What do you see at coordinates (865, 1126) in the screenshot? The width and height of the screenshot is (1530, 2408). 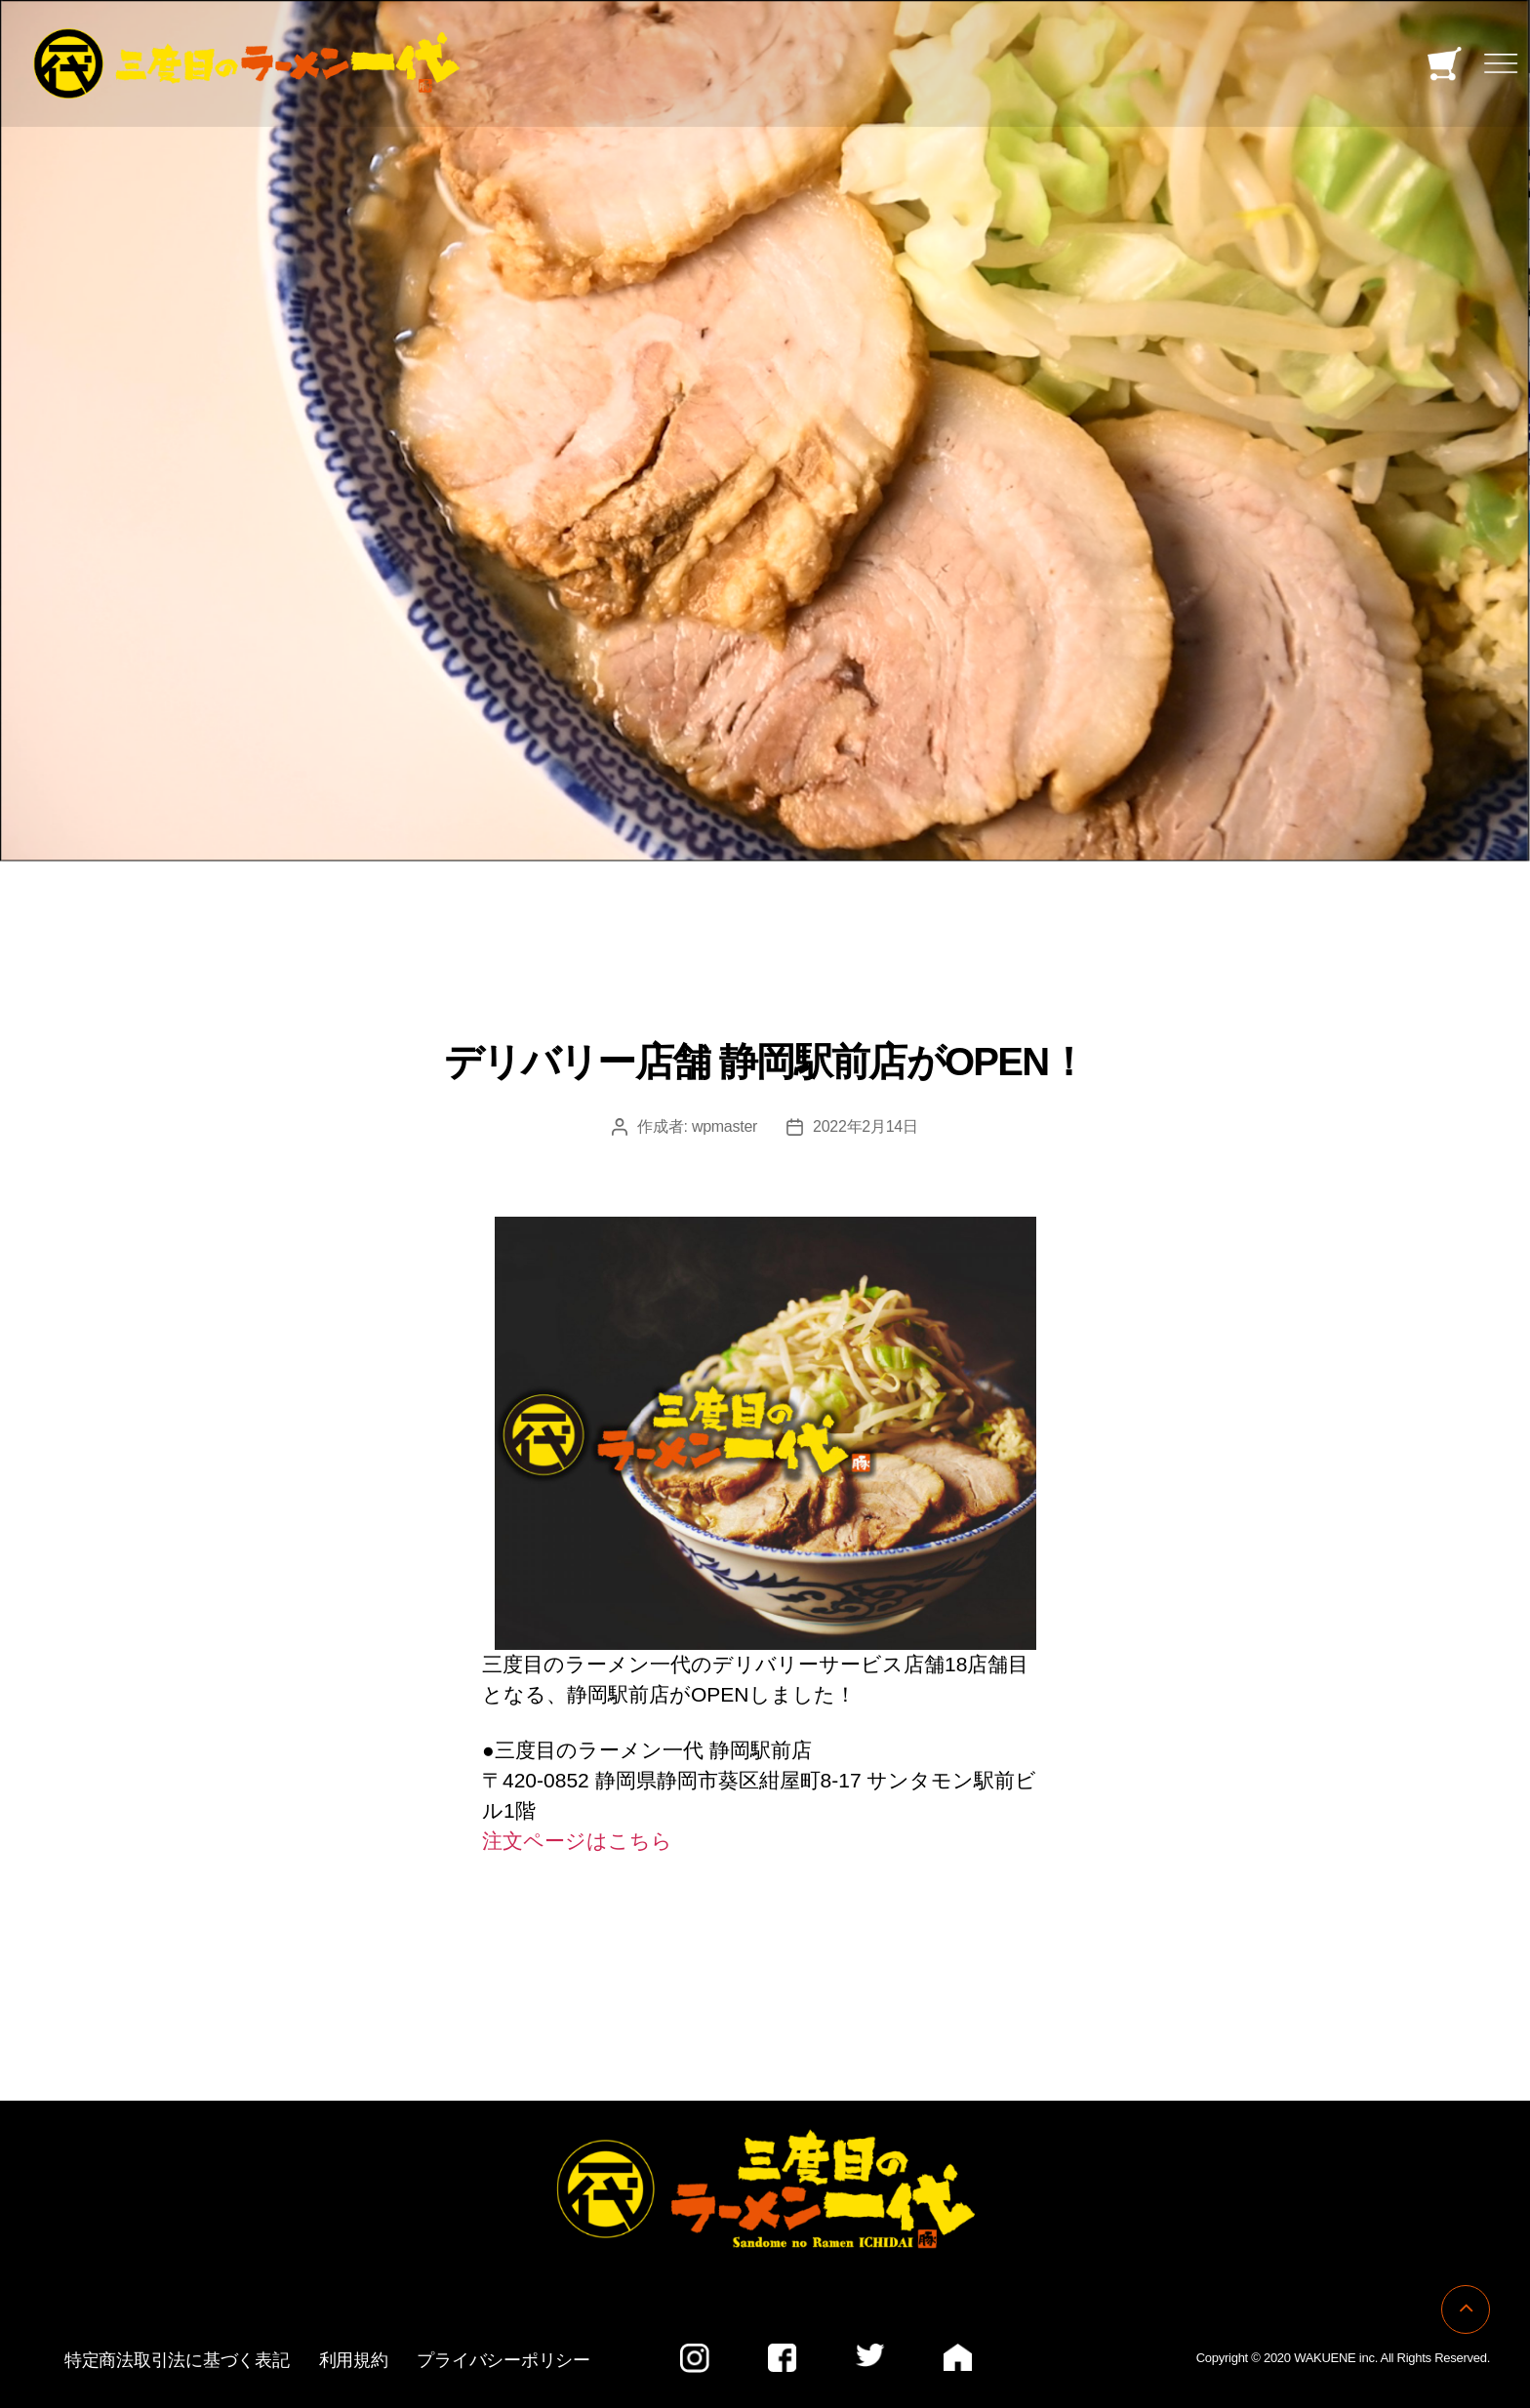 I see `2022年2月14日` at bounding box center [865, 1126].